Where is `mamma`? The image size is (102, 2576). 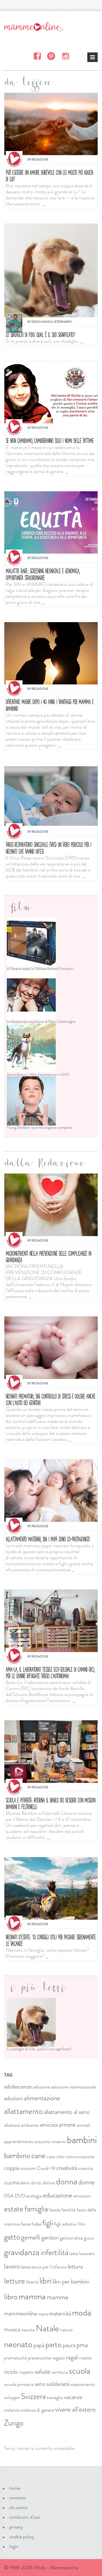
mamma is located at coordinates (32, 2296).